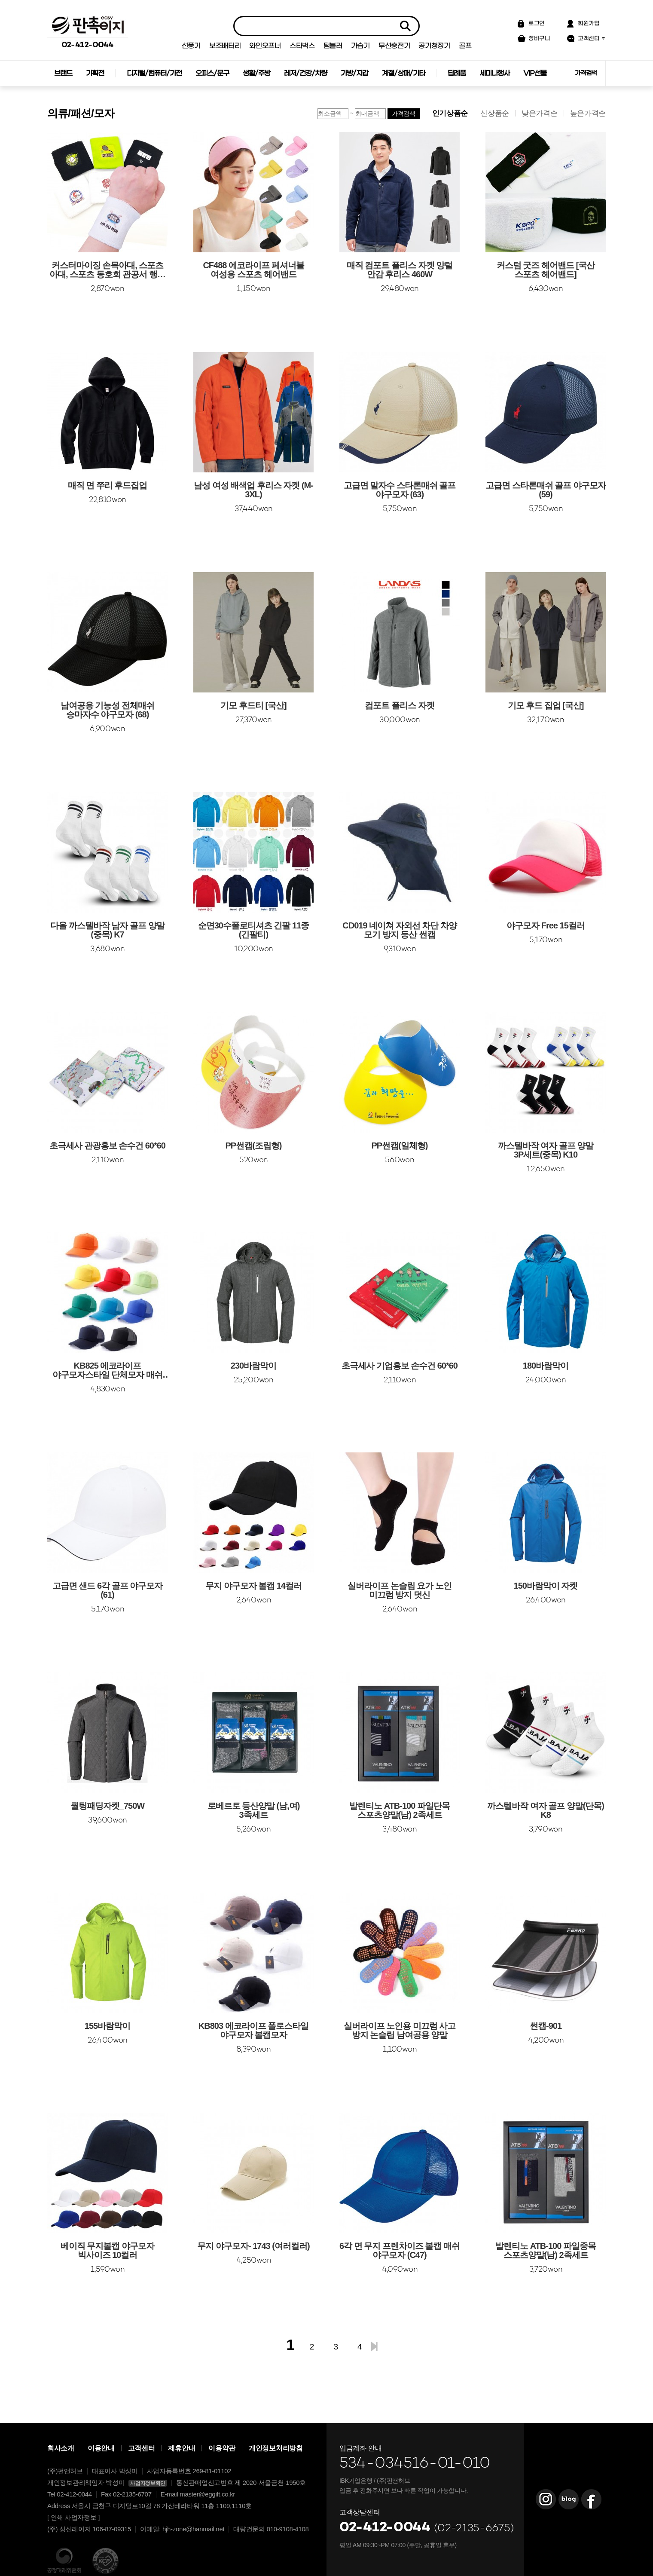 The width and height of the screenshot is (653, 2576). I want to click on VIP선물, so click(534, 73).